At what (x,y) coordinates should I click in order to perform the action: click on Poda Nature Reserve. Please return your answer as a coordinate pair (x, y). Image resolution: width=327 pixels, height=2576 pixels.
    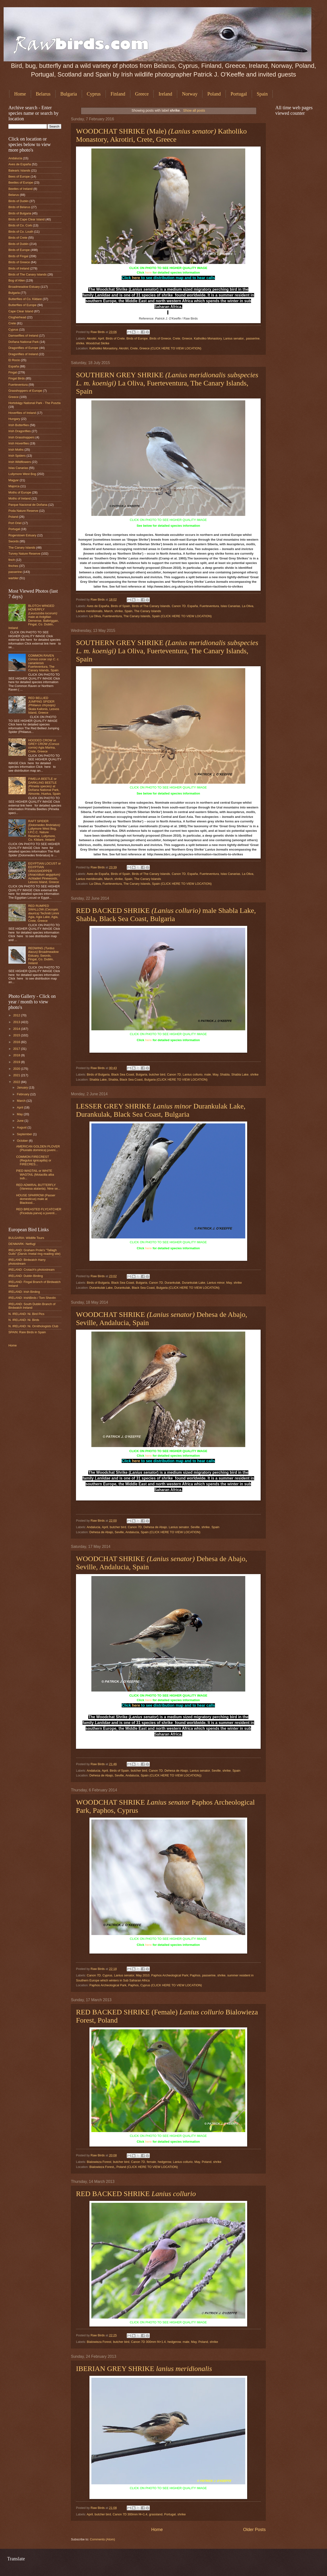
    Looking at the image, I should click on (23, 511).